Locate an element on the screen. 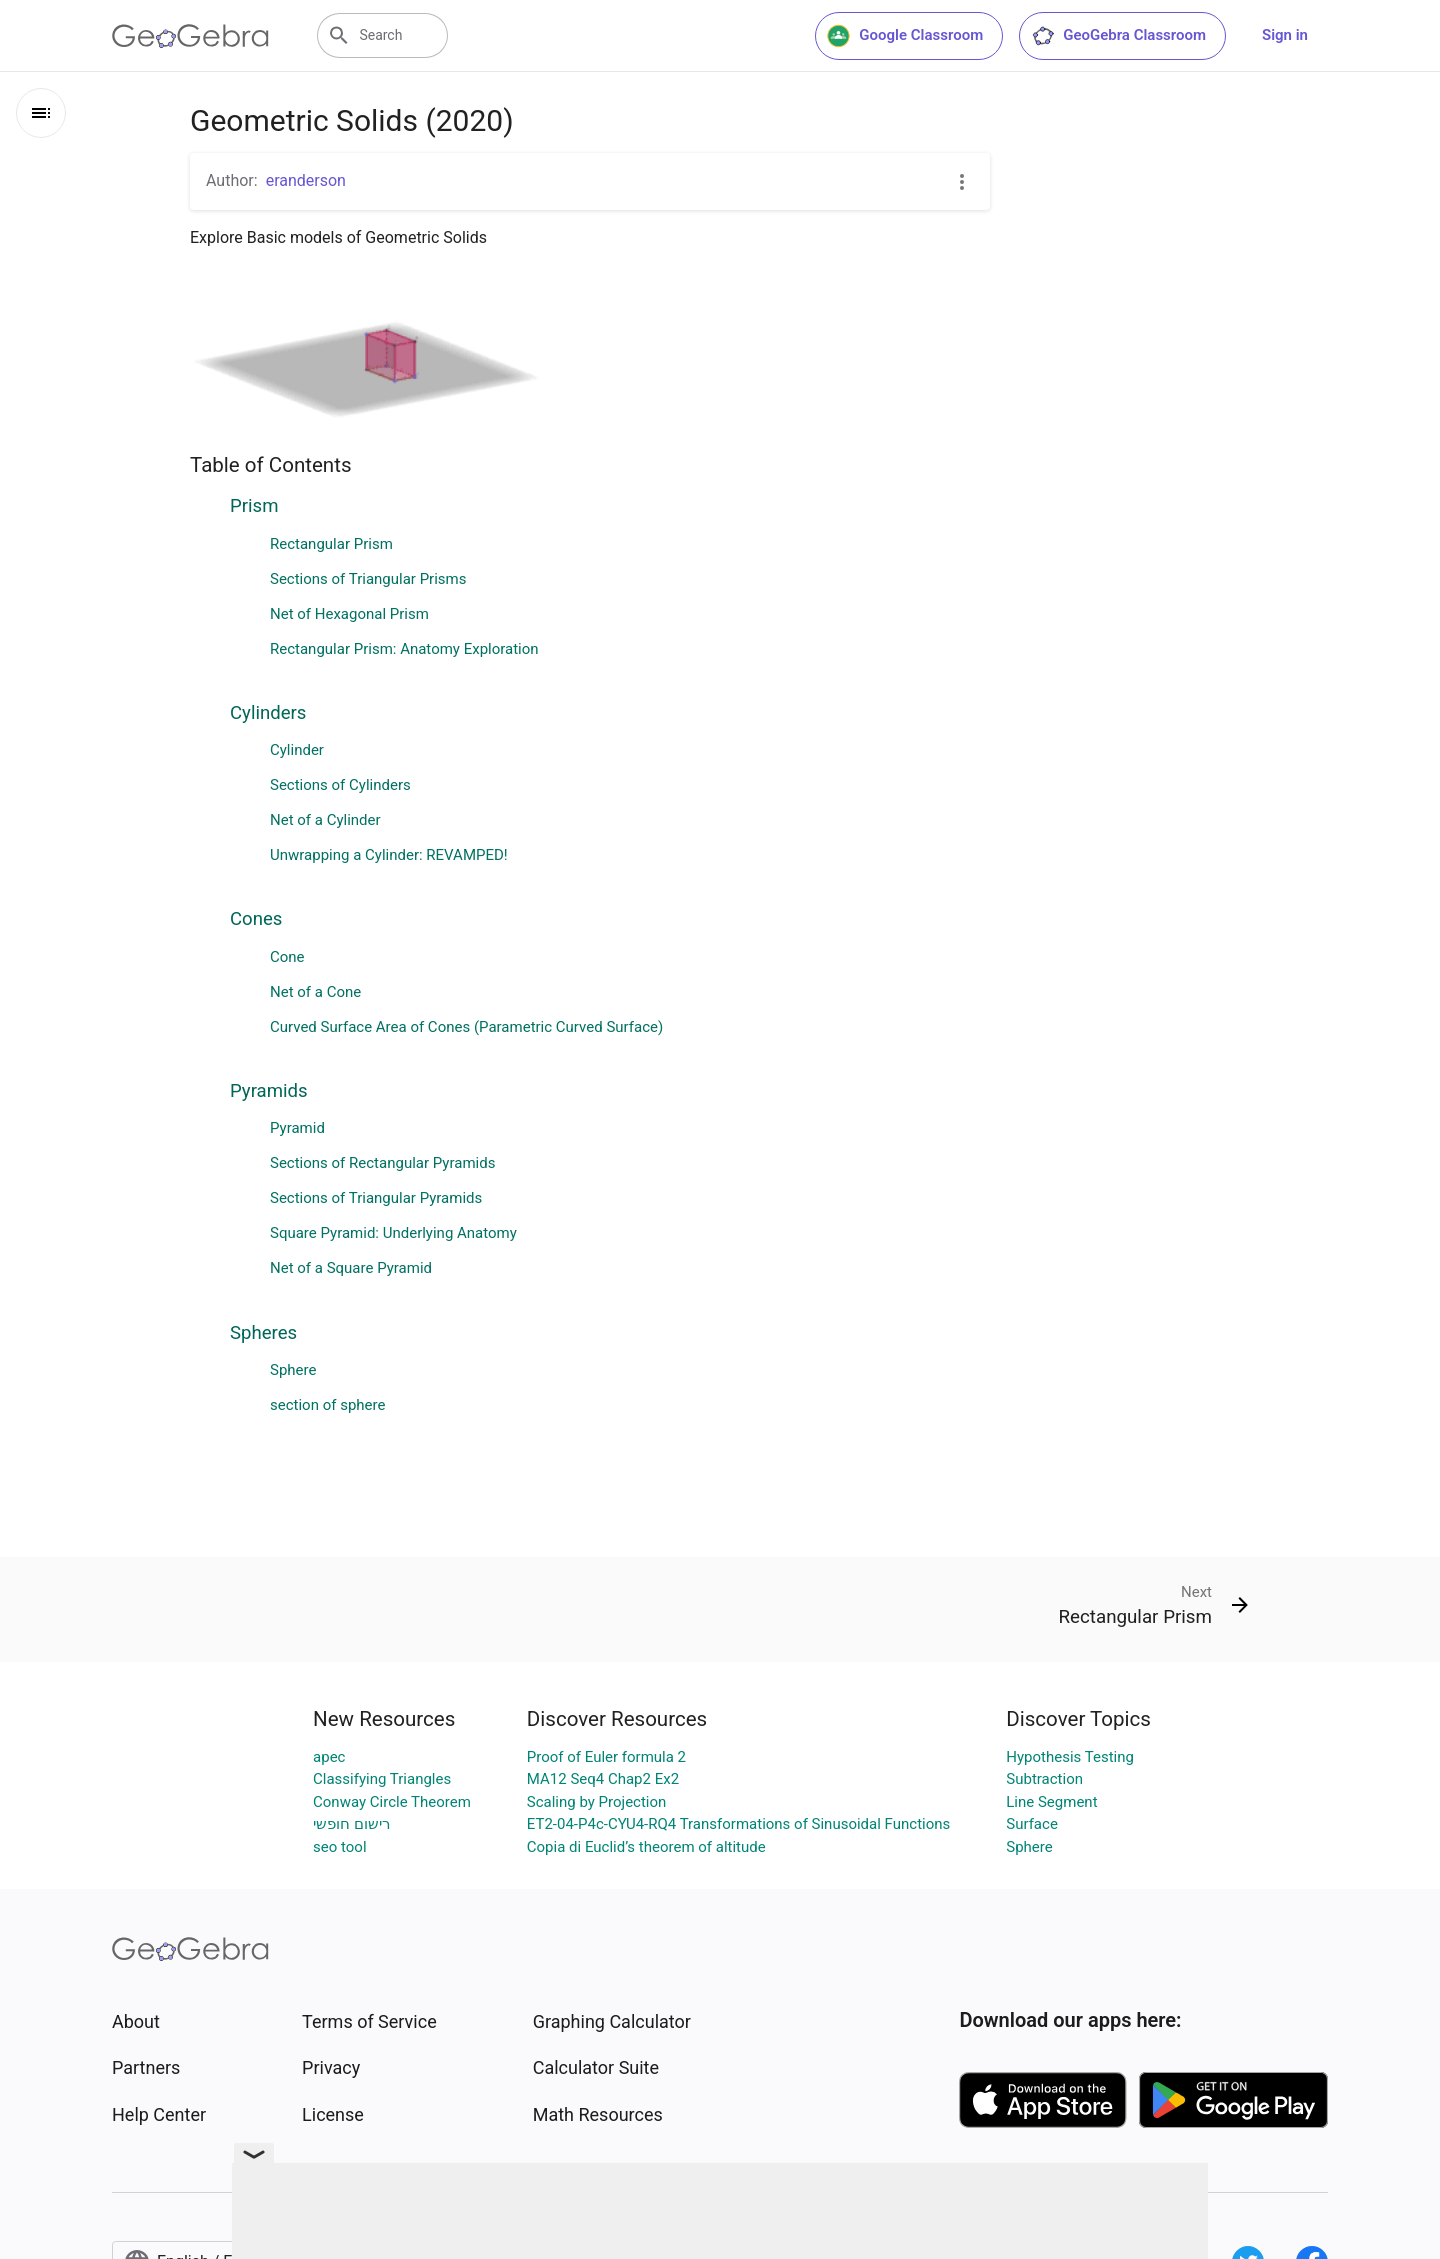  Pyramid is located at coordinates (297, 1128).